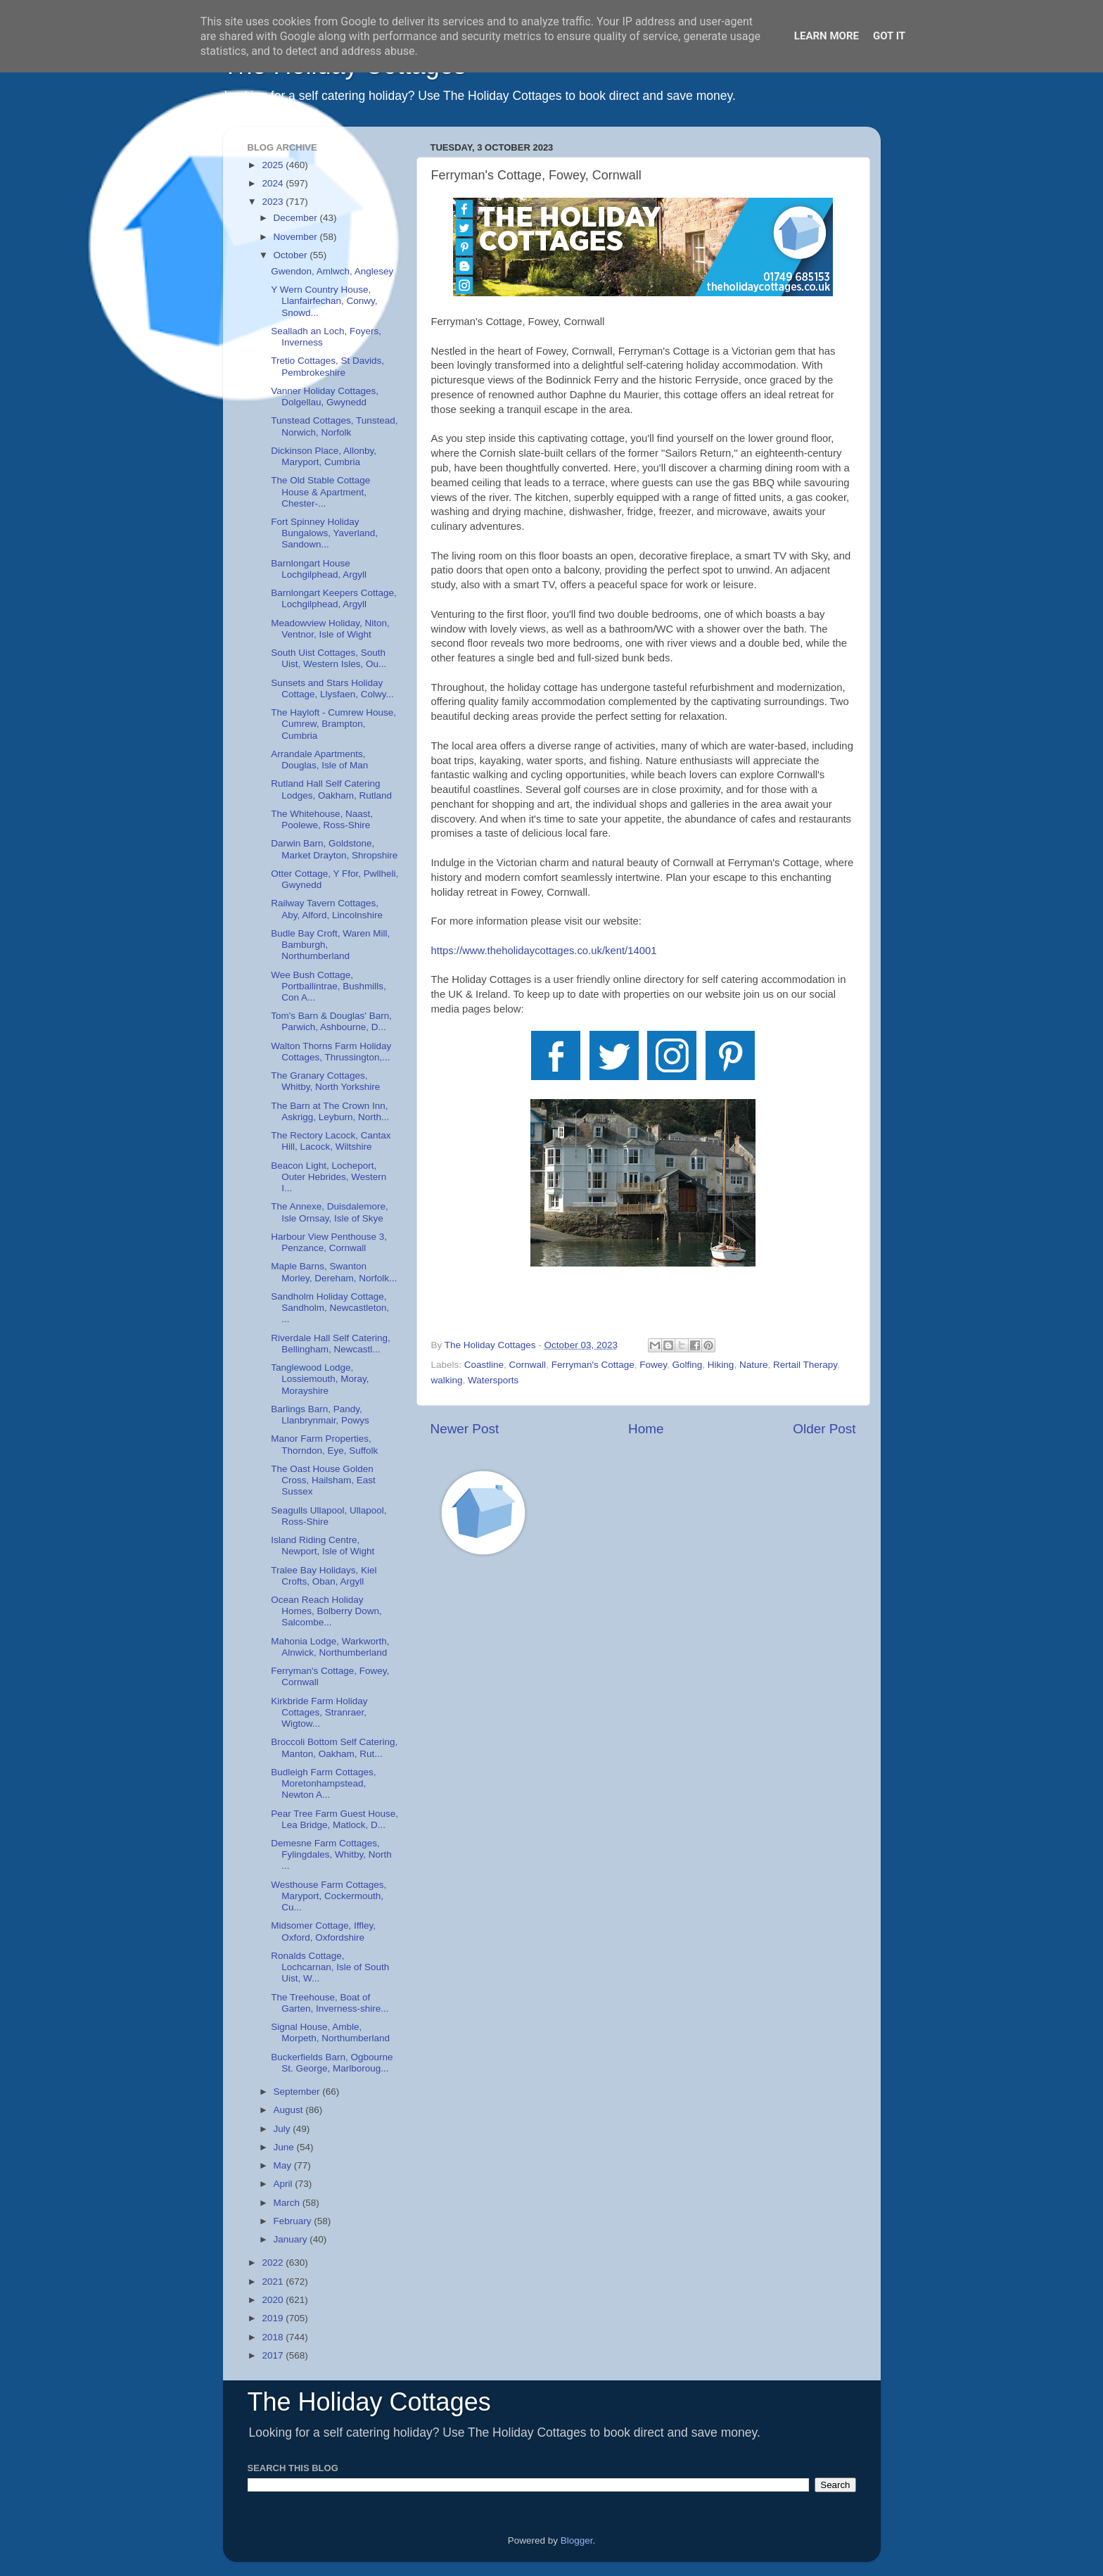 This screenshot has width=1103, height=2576. What do you see at coordinates (331, 1051) in the screenshot?
I see `Walton Thorns Farm Holiday Cottages, Thrussington,...` at bounding box center [331, 1051].